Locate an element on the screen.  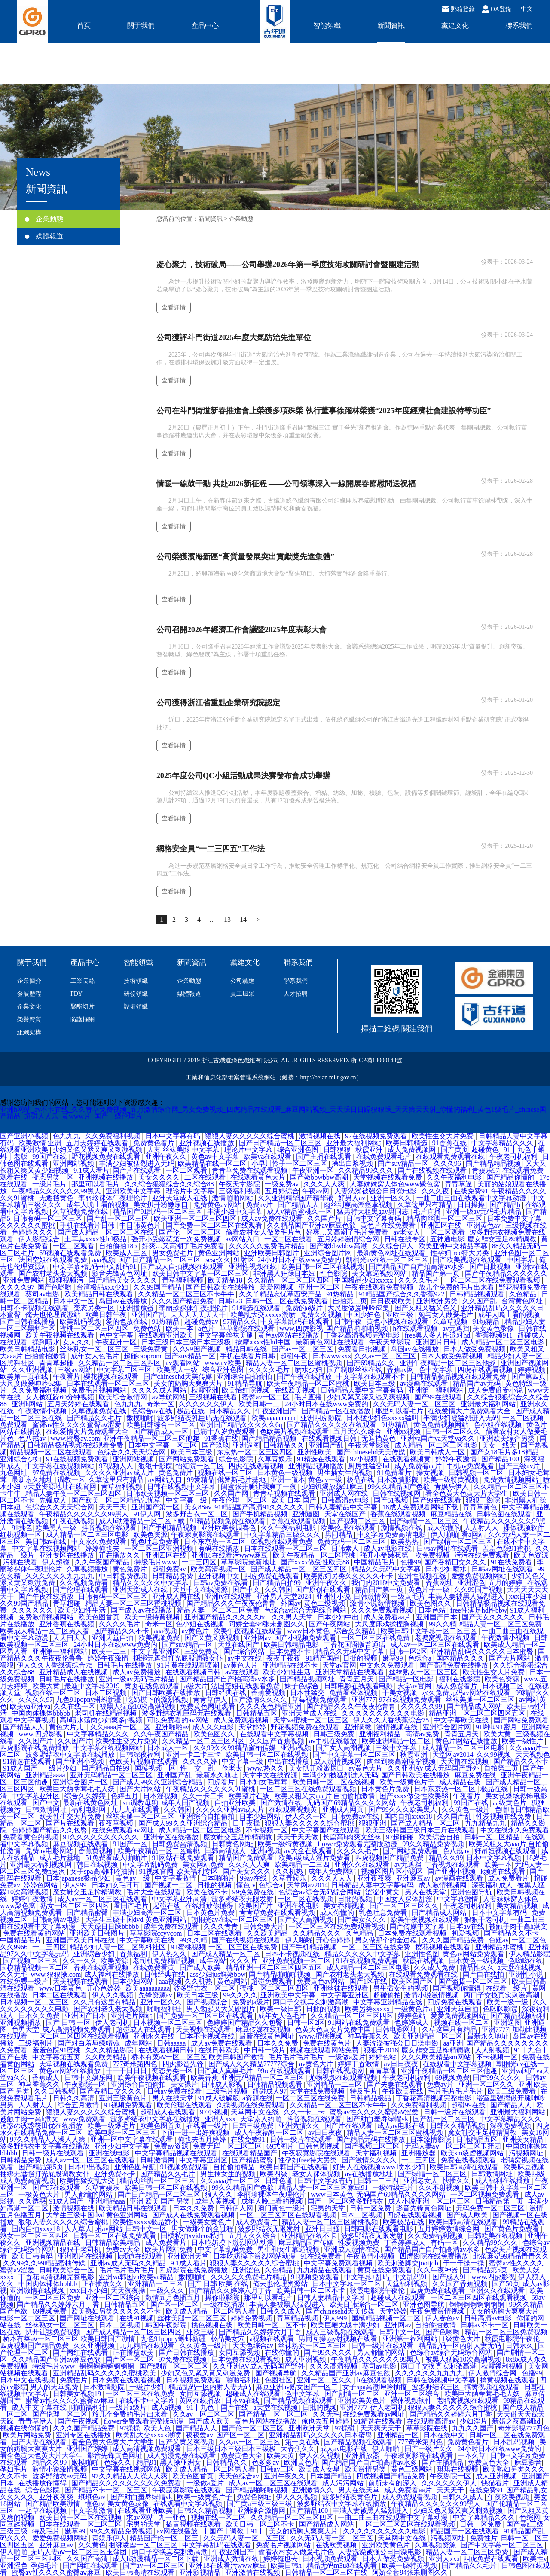
国产主播在线观看 is located at coordinates (324, 1156).